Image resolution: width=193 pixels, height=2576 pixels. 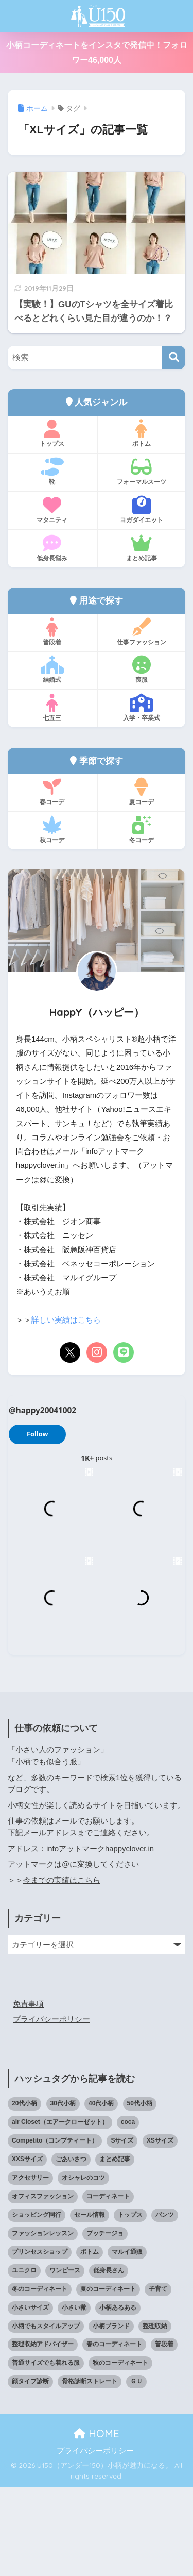 What do you see at coordinates (122, 2229) in the screenshot?
I see `Sサイズ [Sサイズ (27個の項目)]` at bounding box center [122, 2229].